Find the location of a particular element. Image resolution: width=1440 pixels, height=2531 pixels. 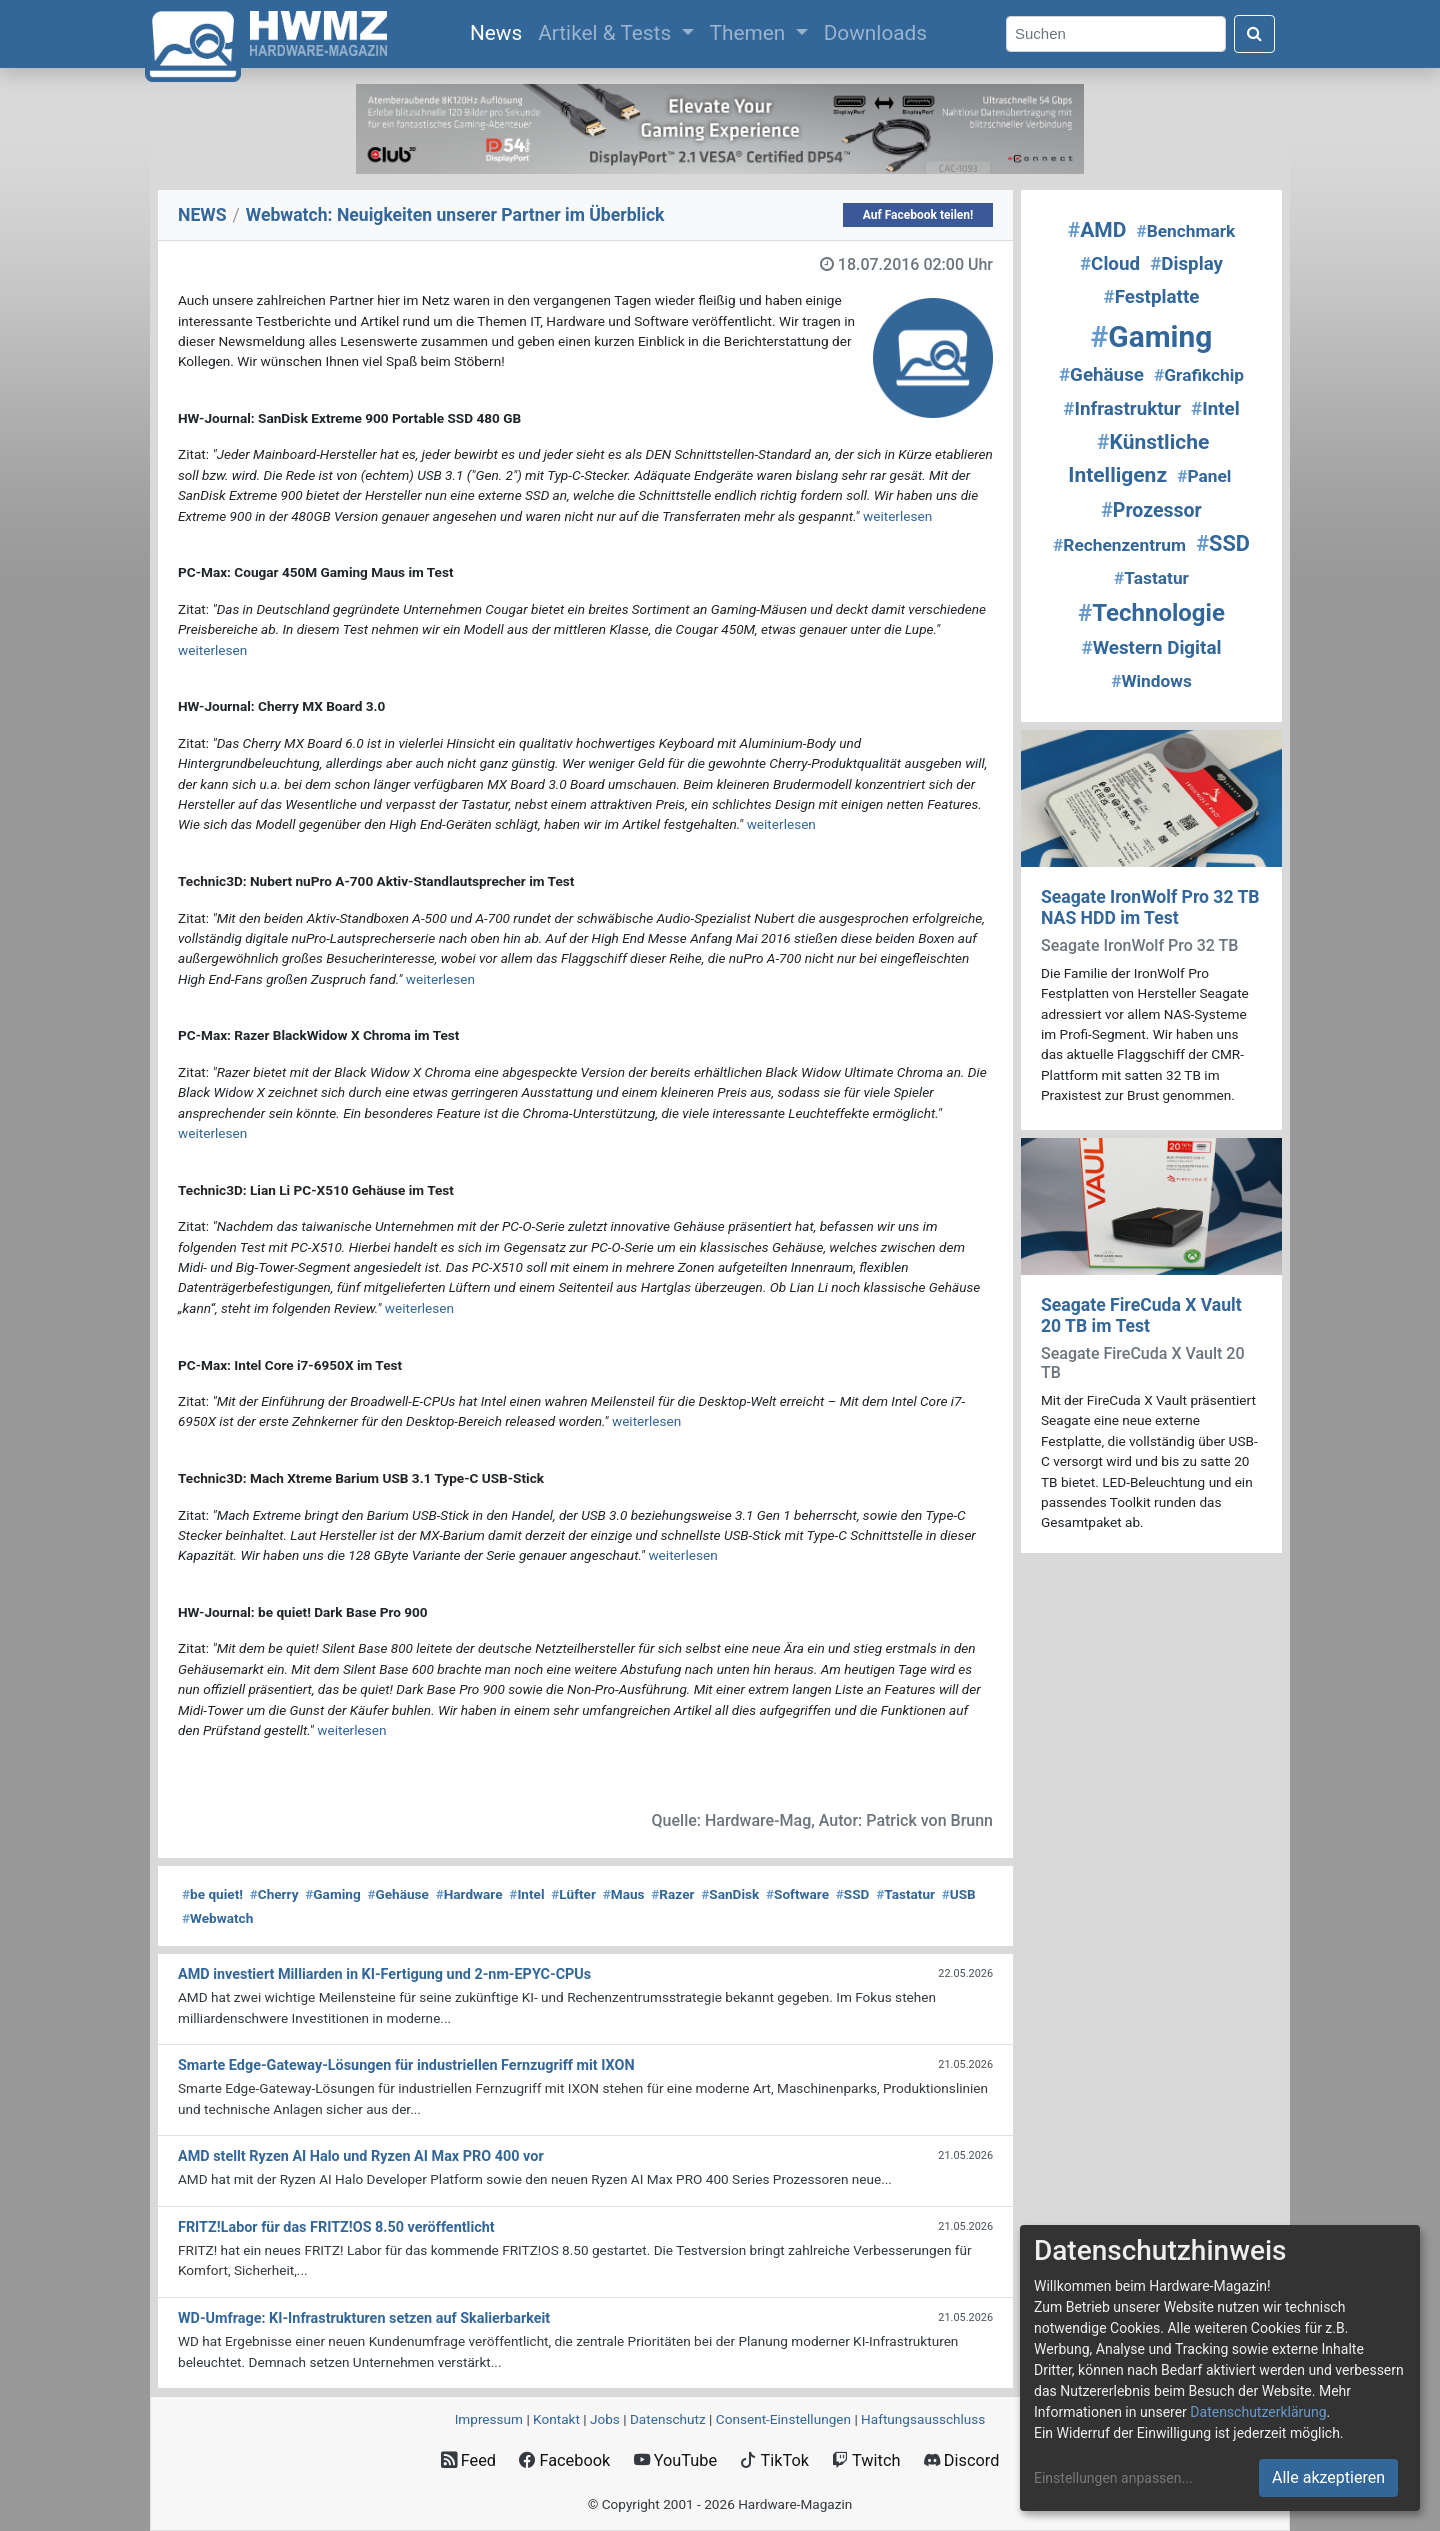

Seagate IronWolf Pro 32 TB NAS HDD im Test is located at coordinates (1150, 907).